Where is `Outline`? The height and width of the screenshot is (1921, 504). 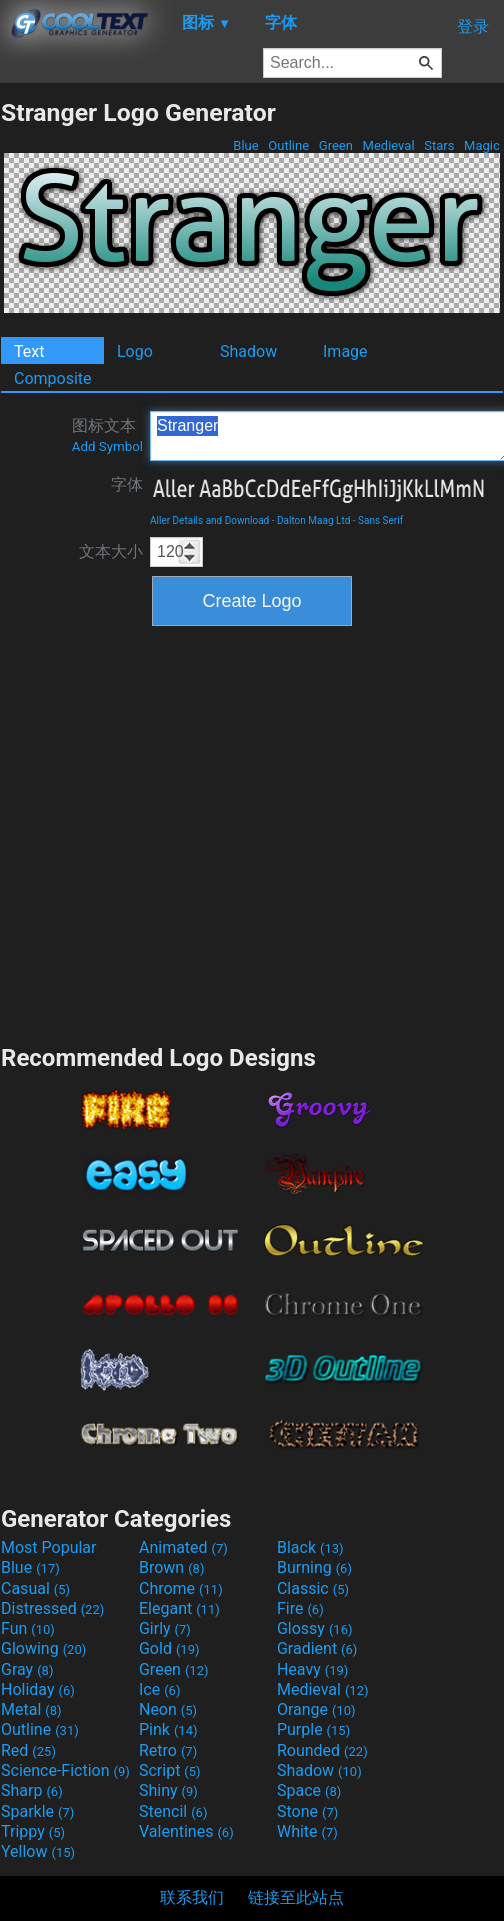 Outline is located at coordinates (288, 145).